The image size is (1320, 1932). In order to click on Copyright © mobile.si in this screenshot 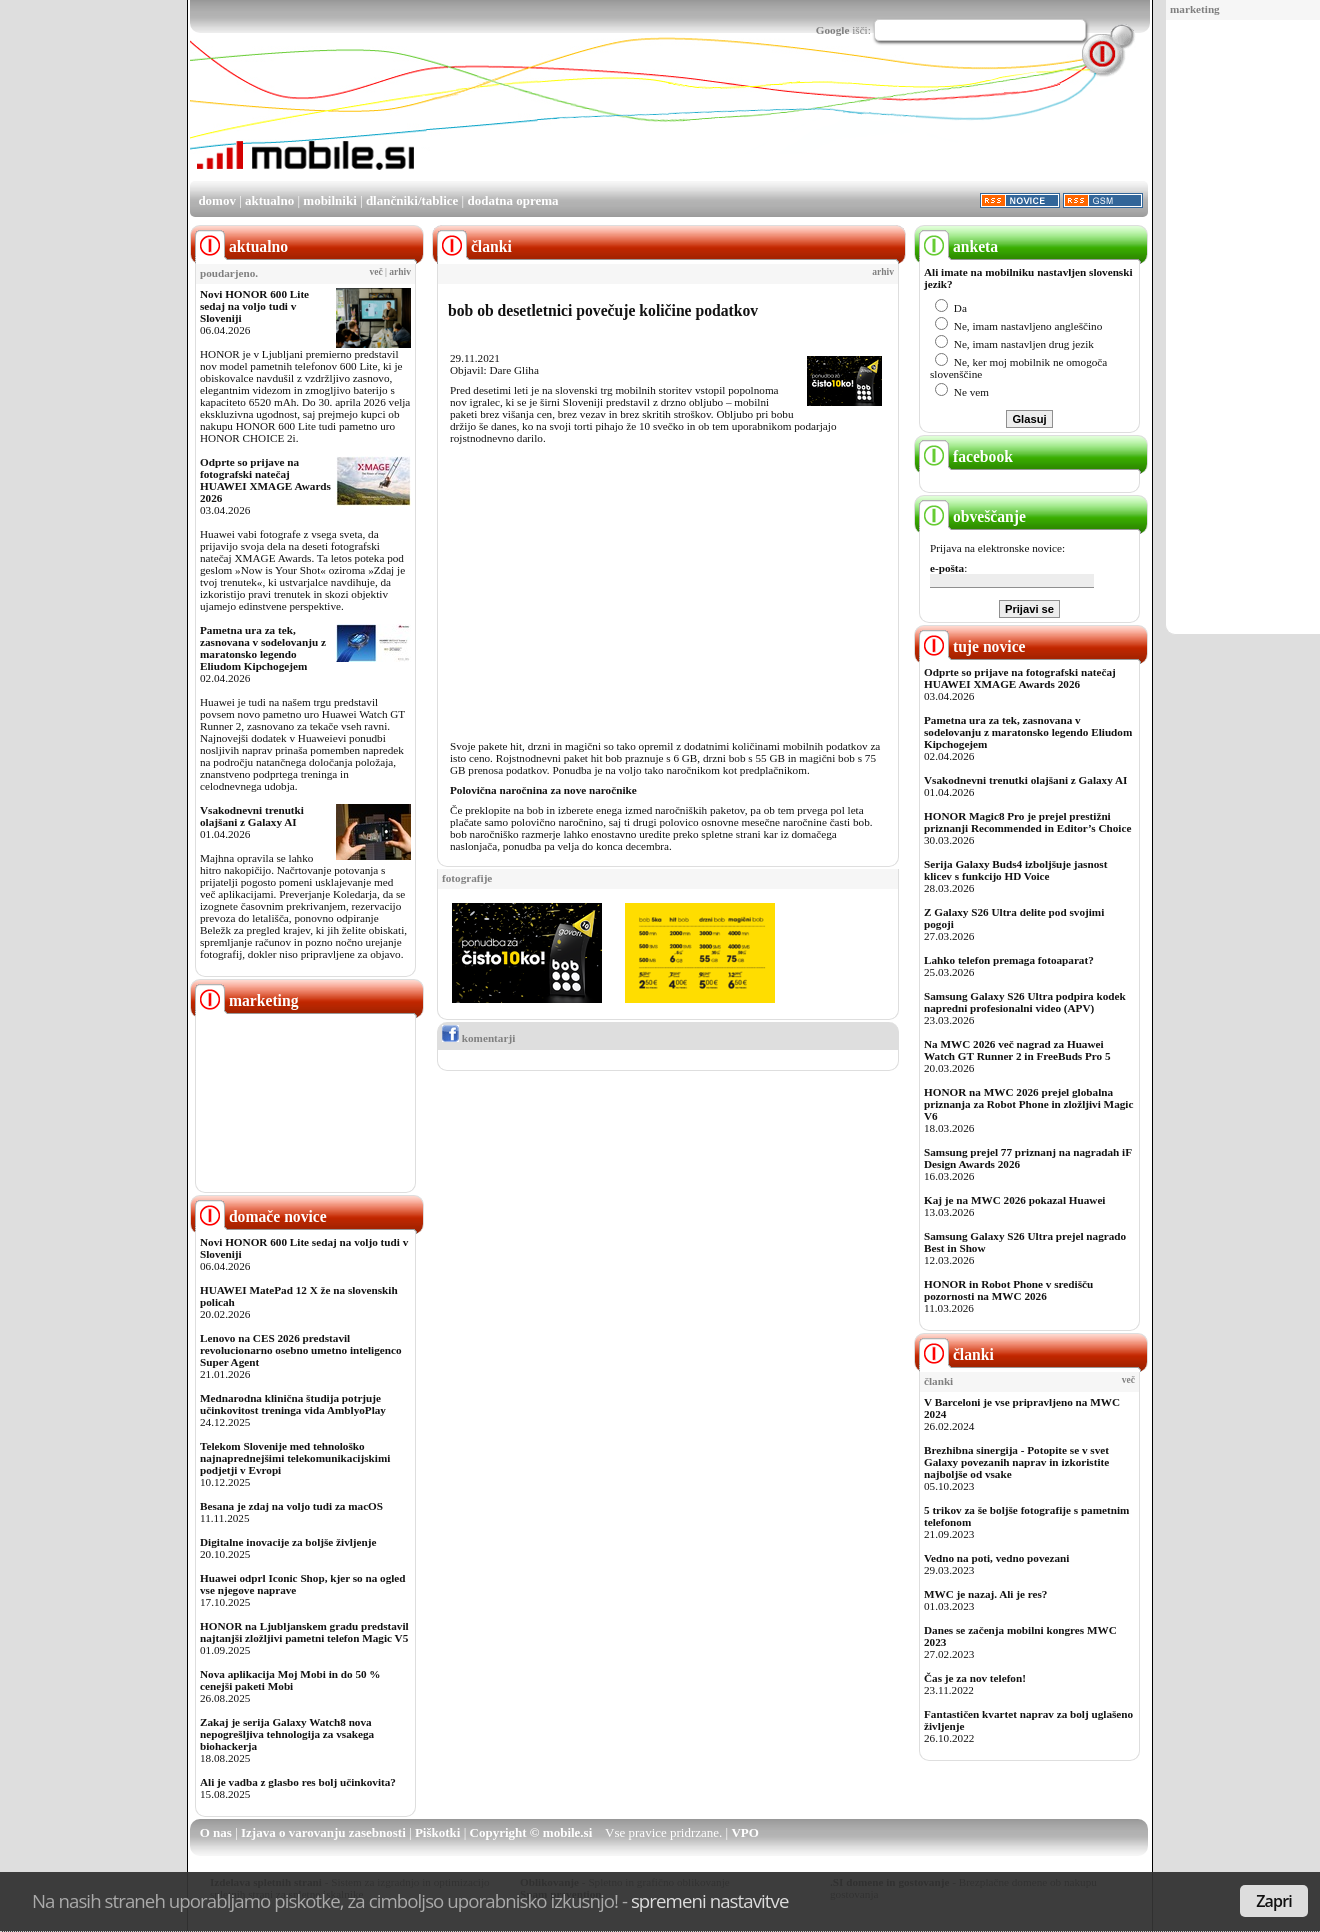, I will do `click(531, 1832)`.